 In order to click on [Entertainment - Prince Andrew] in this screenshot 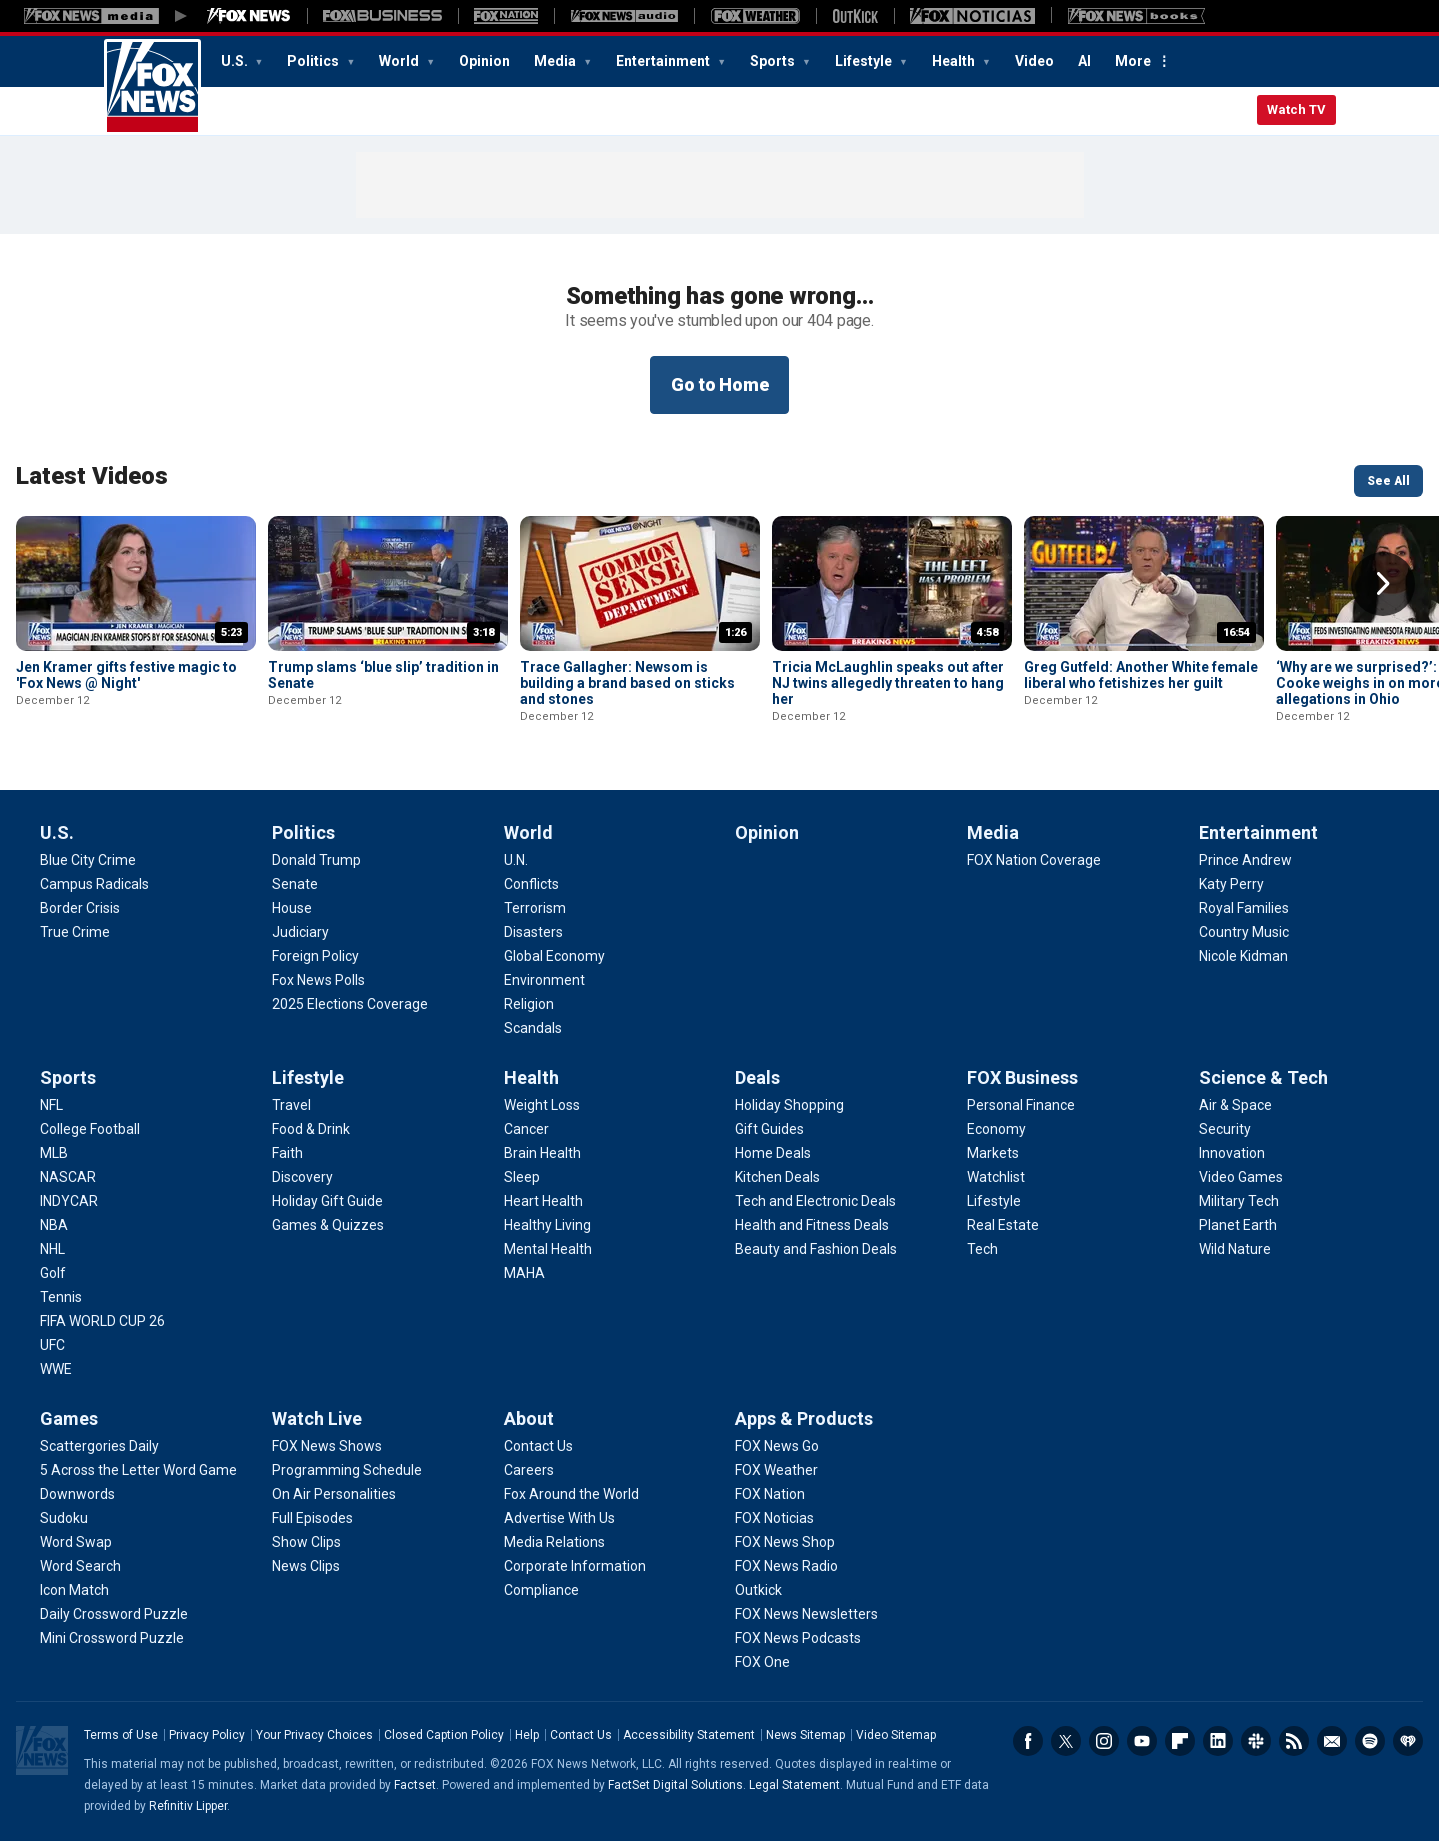, I will do `click(1245, 860)`.